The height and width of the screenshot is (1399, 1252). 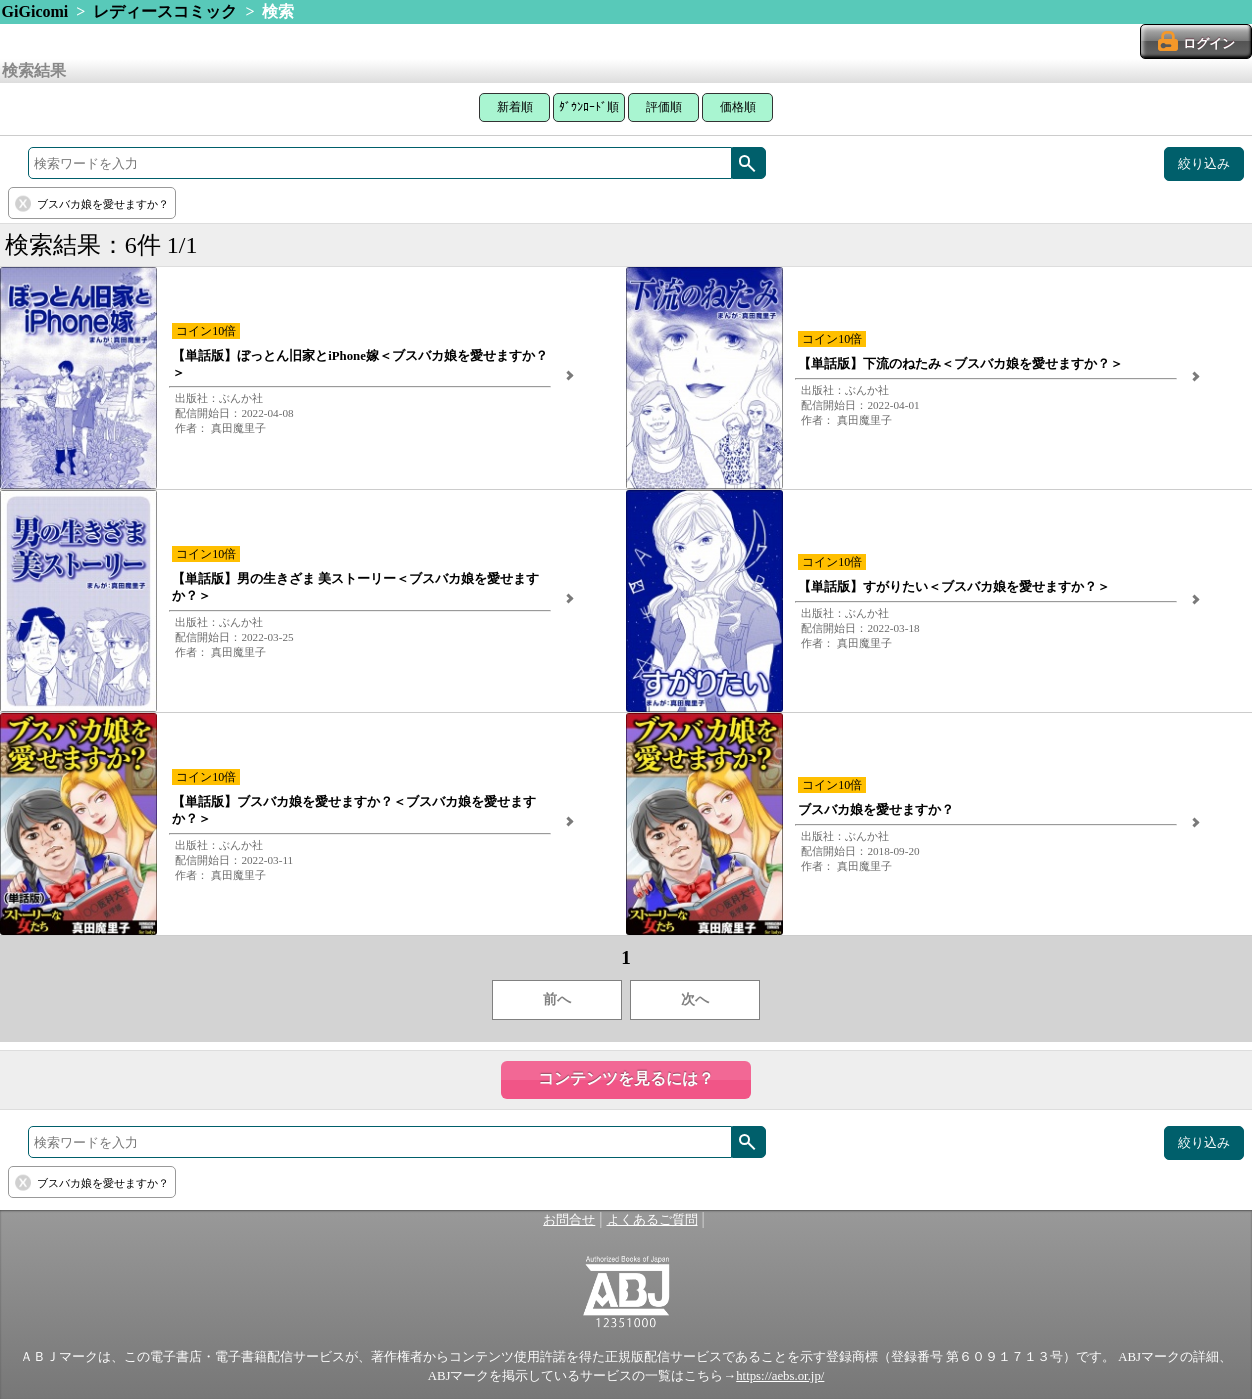 What do you see at coordinates (664, 107) in the screenshot?
I see `評価順` at bounding box center [664, 107].